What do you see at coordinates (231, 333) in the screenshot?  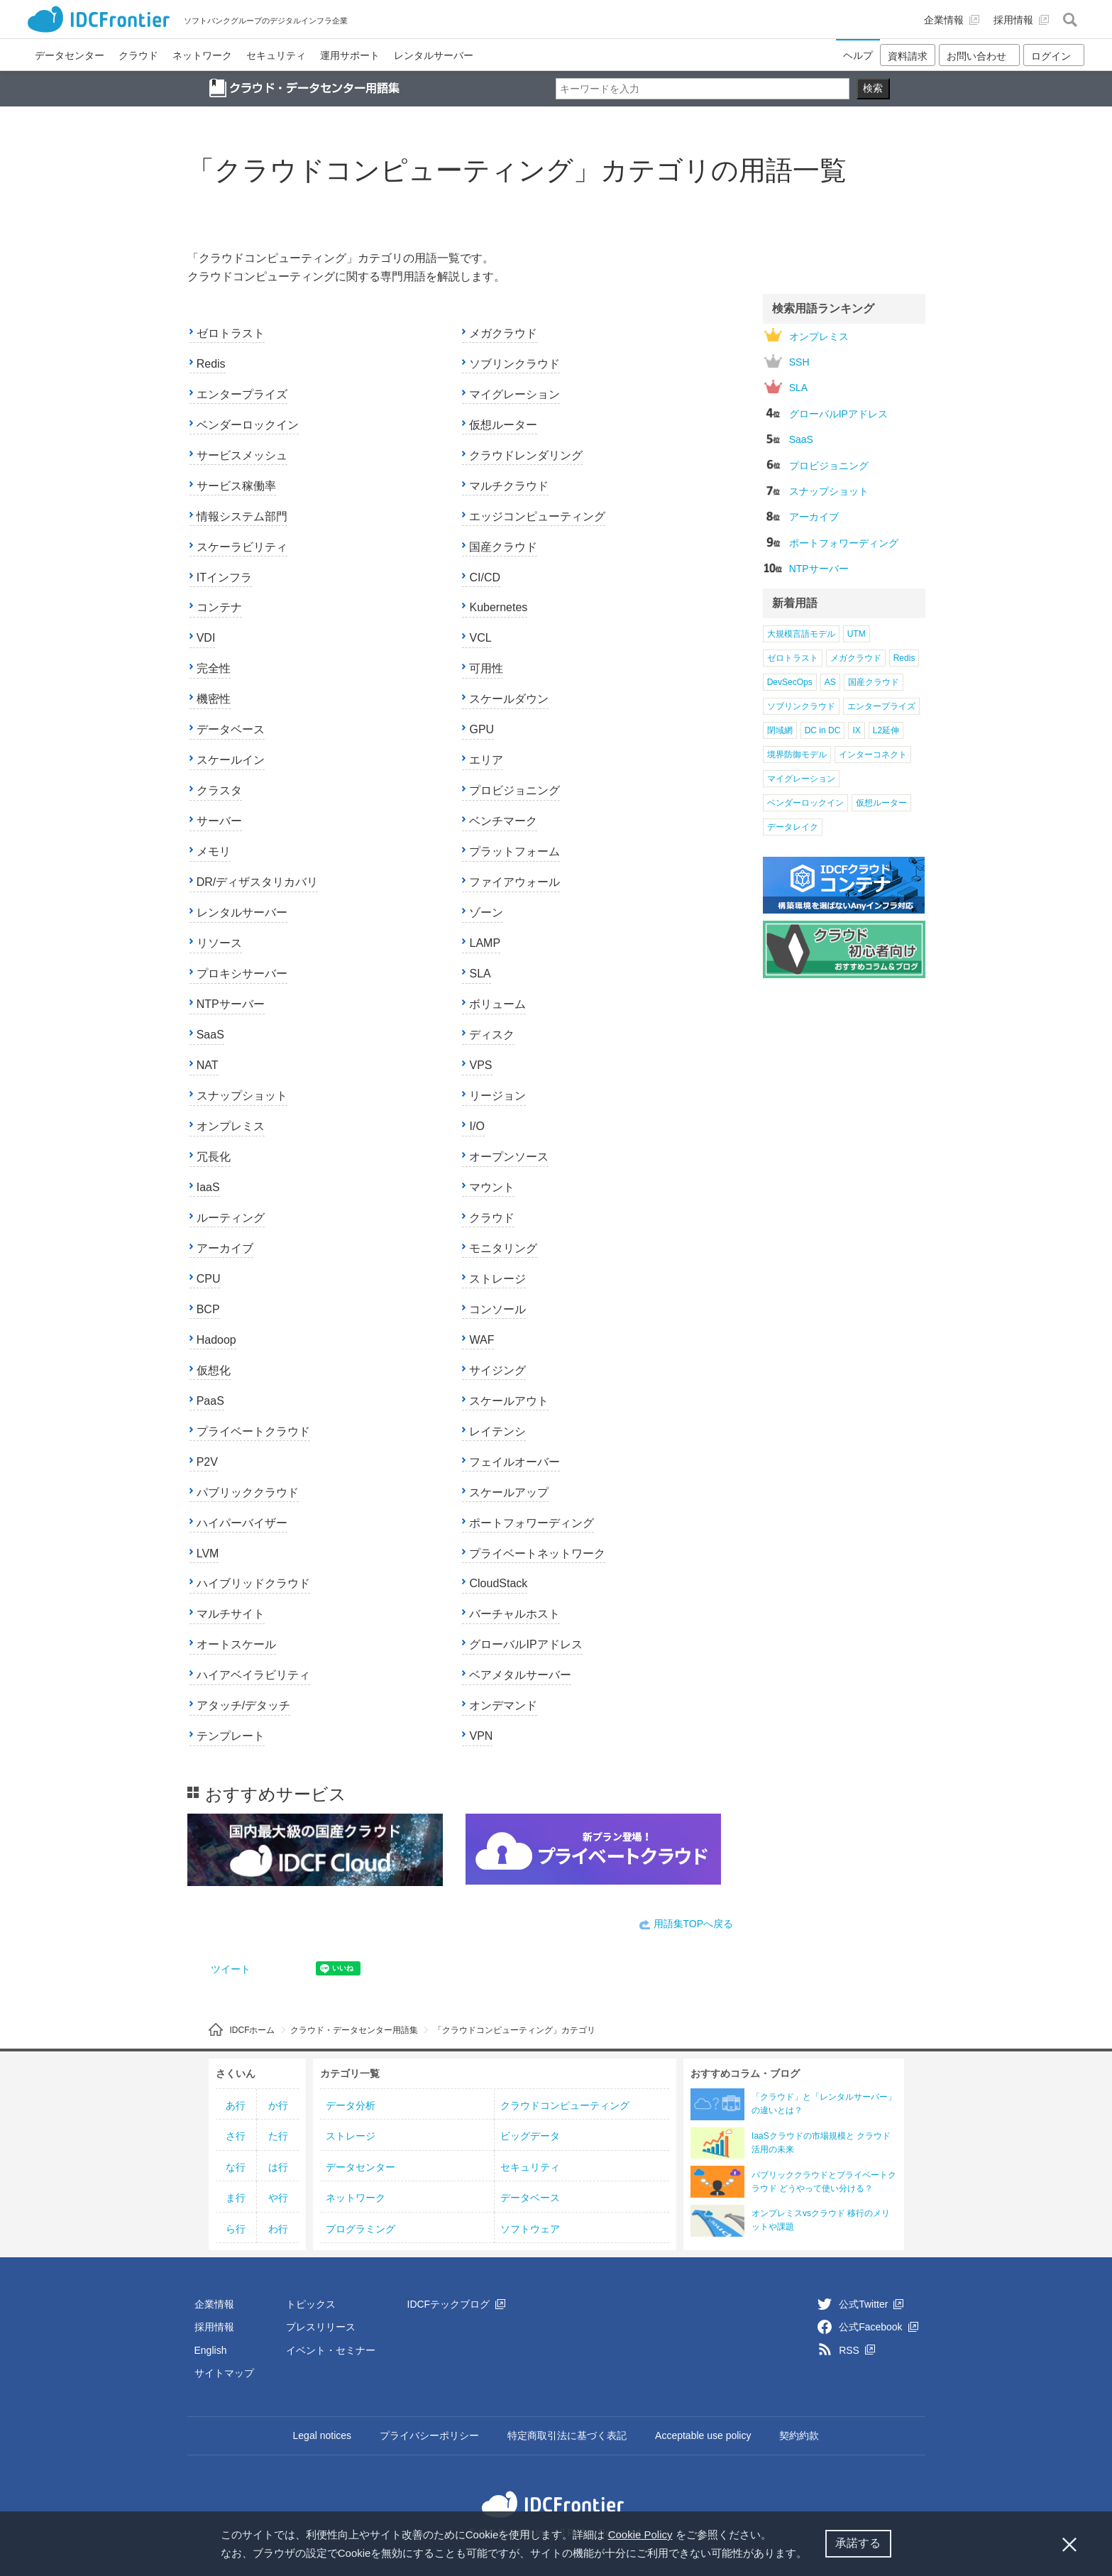 I see `ゼロトラスト` at bounding box center [231, 333].